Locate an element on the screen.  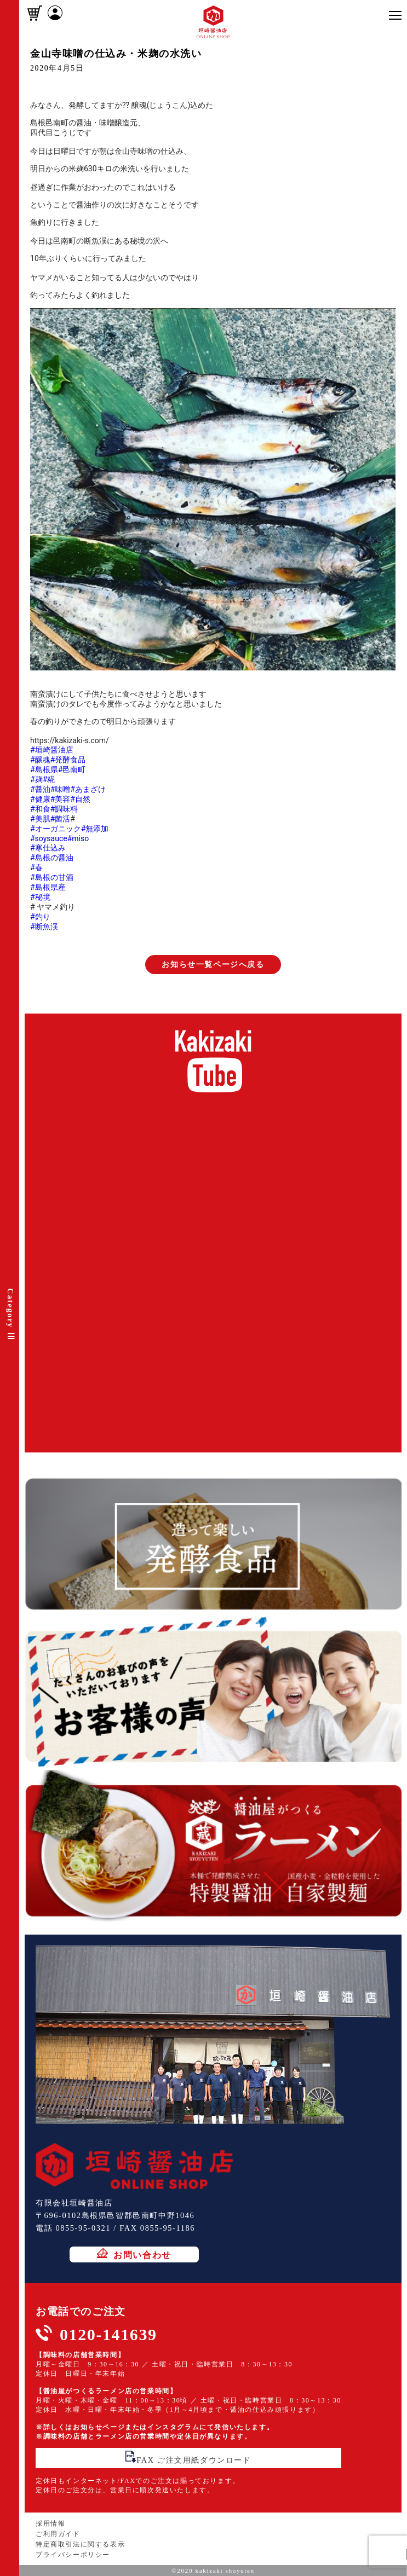
#菌活 is located at coordinates (60, 818).